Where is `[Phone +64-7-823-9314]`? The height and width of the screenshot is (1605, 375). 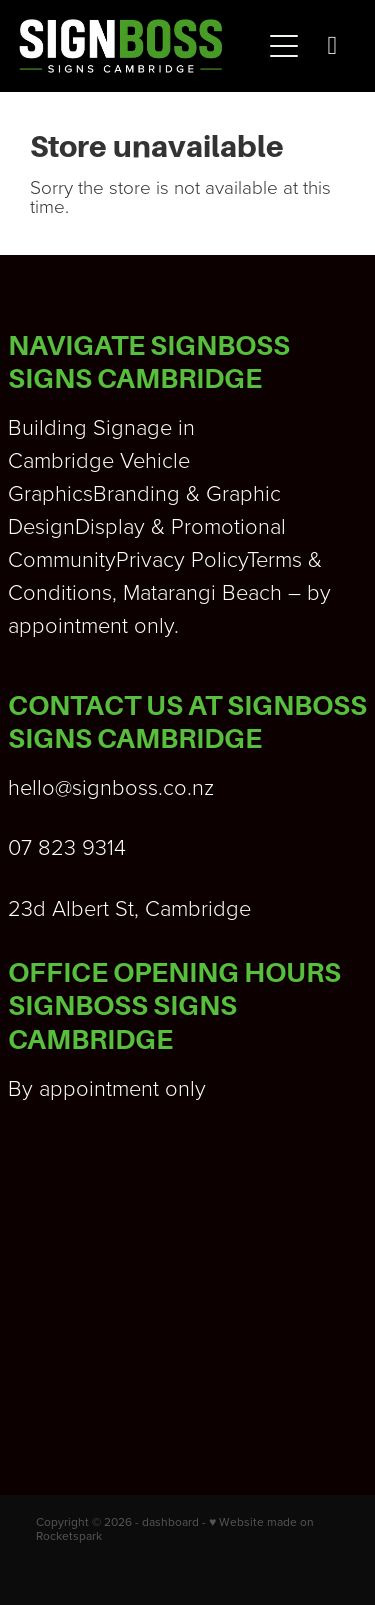
[Phone +64-7-823-9314] is located at coordinates (332, 46).